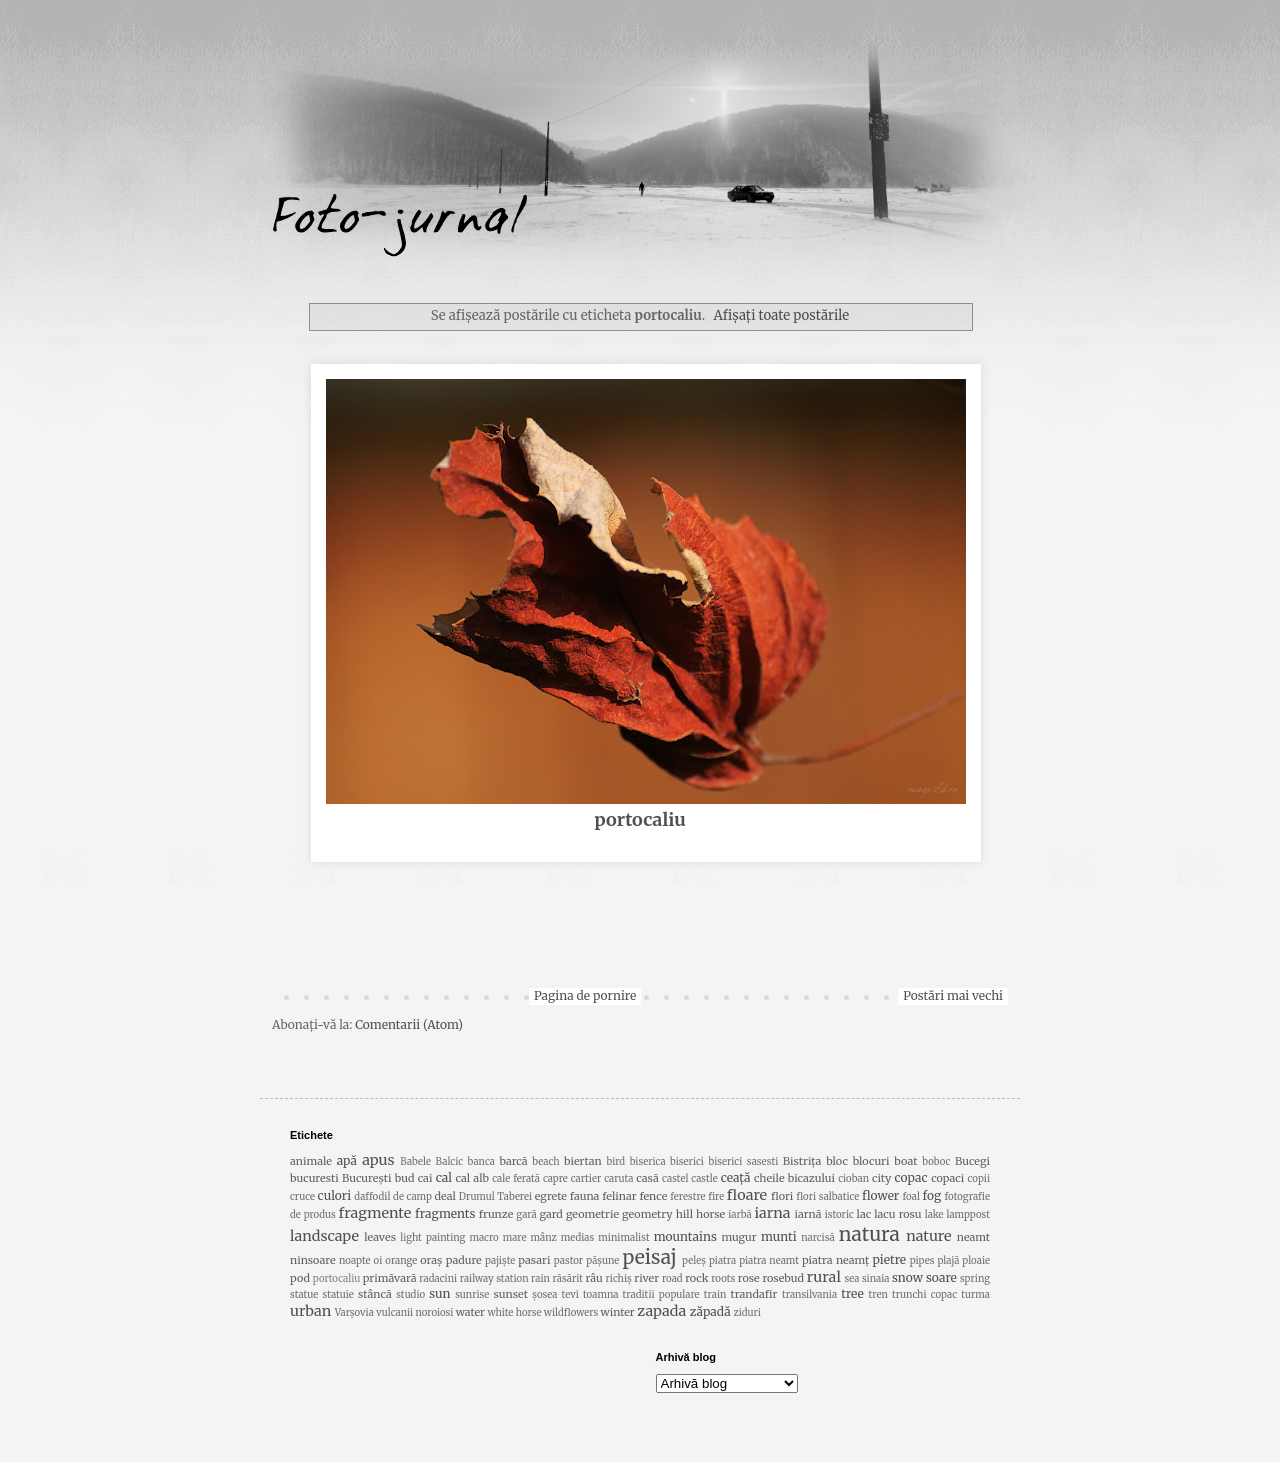 Image resolution: width=1280 pixels, height=1462 pixels. What do you see at coordinates (584, 1196) in the screenshot?
I see `fauna` at bounding box center [584, 1196].